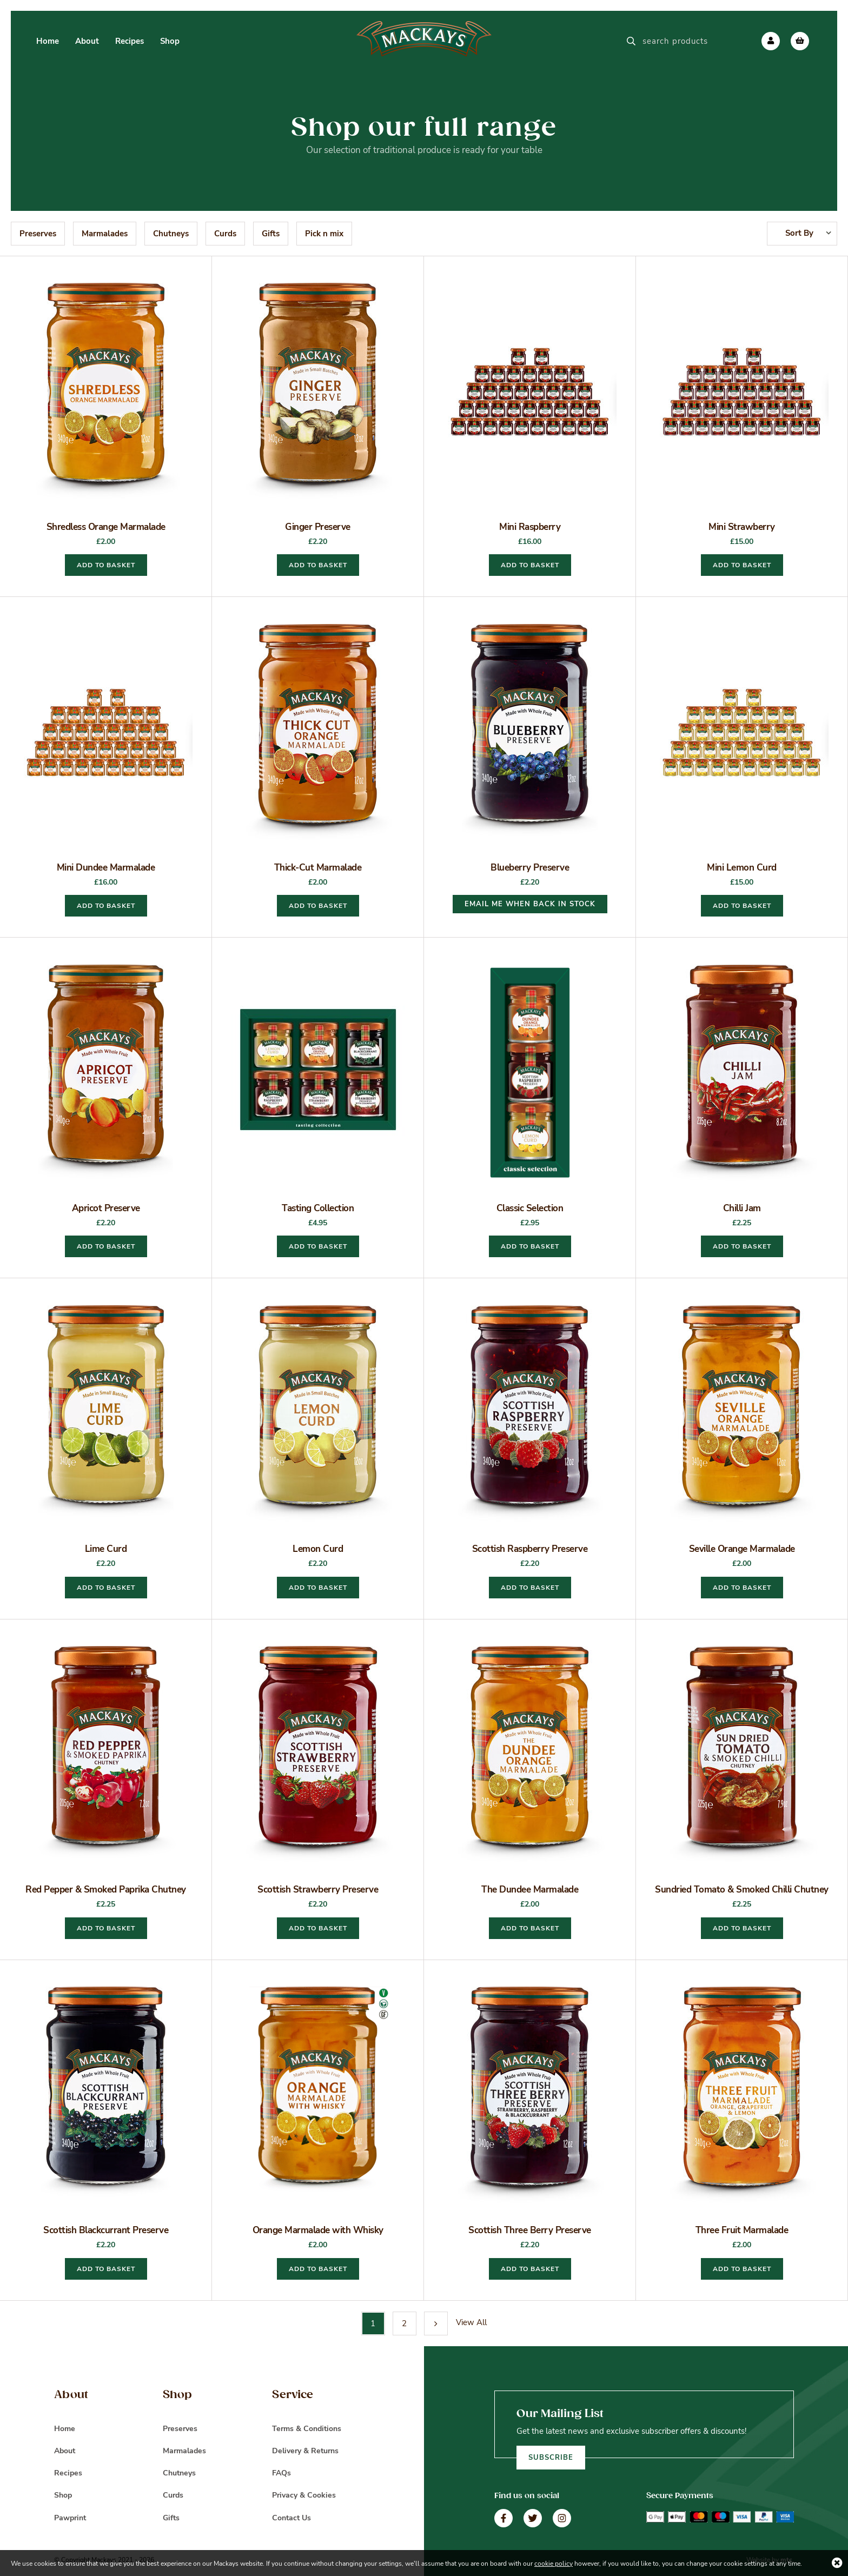  What do you see at coordinates (317, 527) in the screenshot?
I see `Ginger Preserve` at bounding box center [317, 527].